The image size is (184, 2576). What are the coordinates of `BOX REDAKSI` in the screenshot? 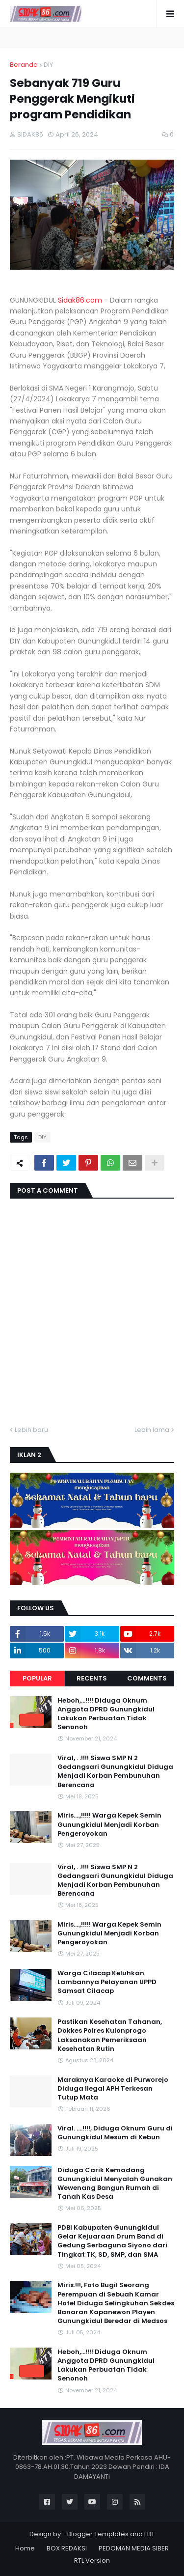 It's located at (67, 2548).